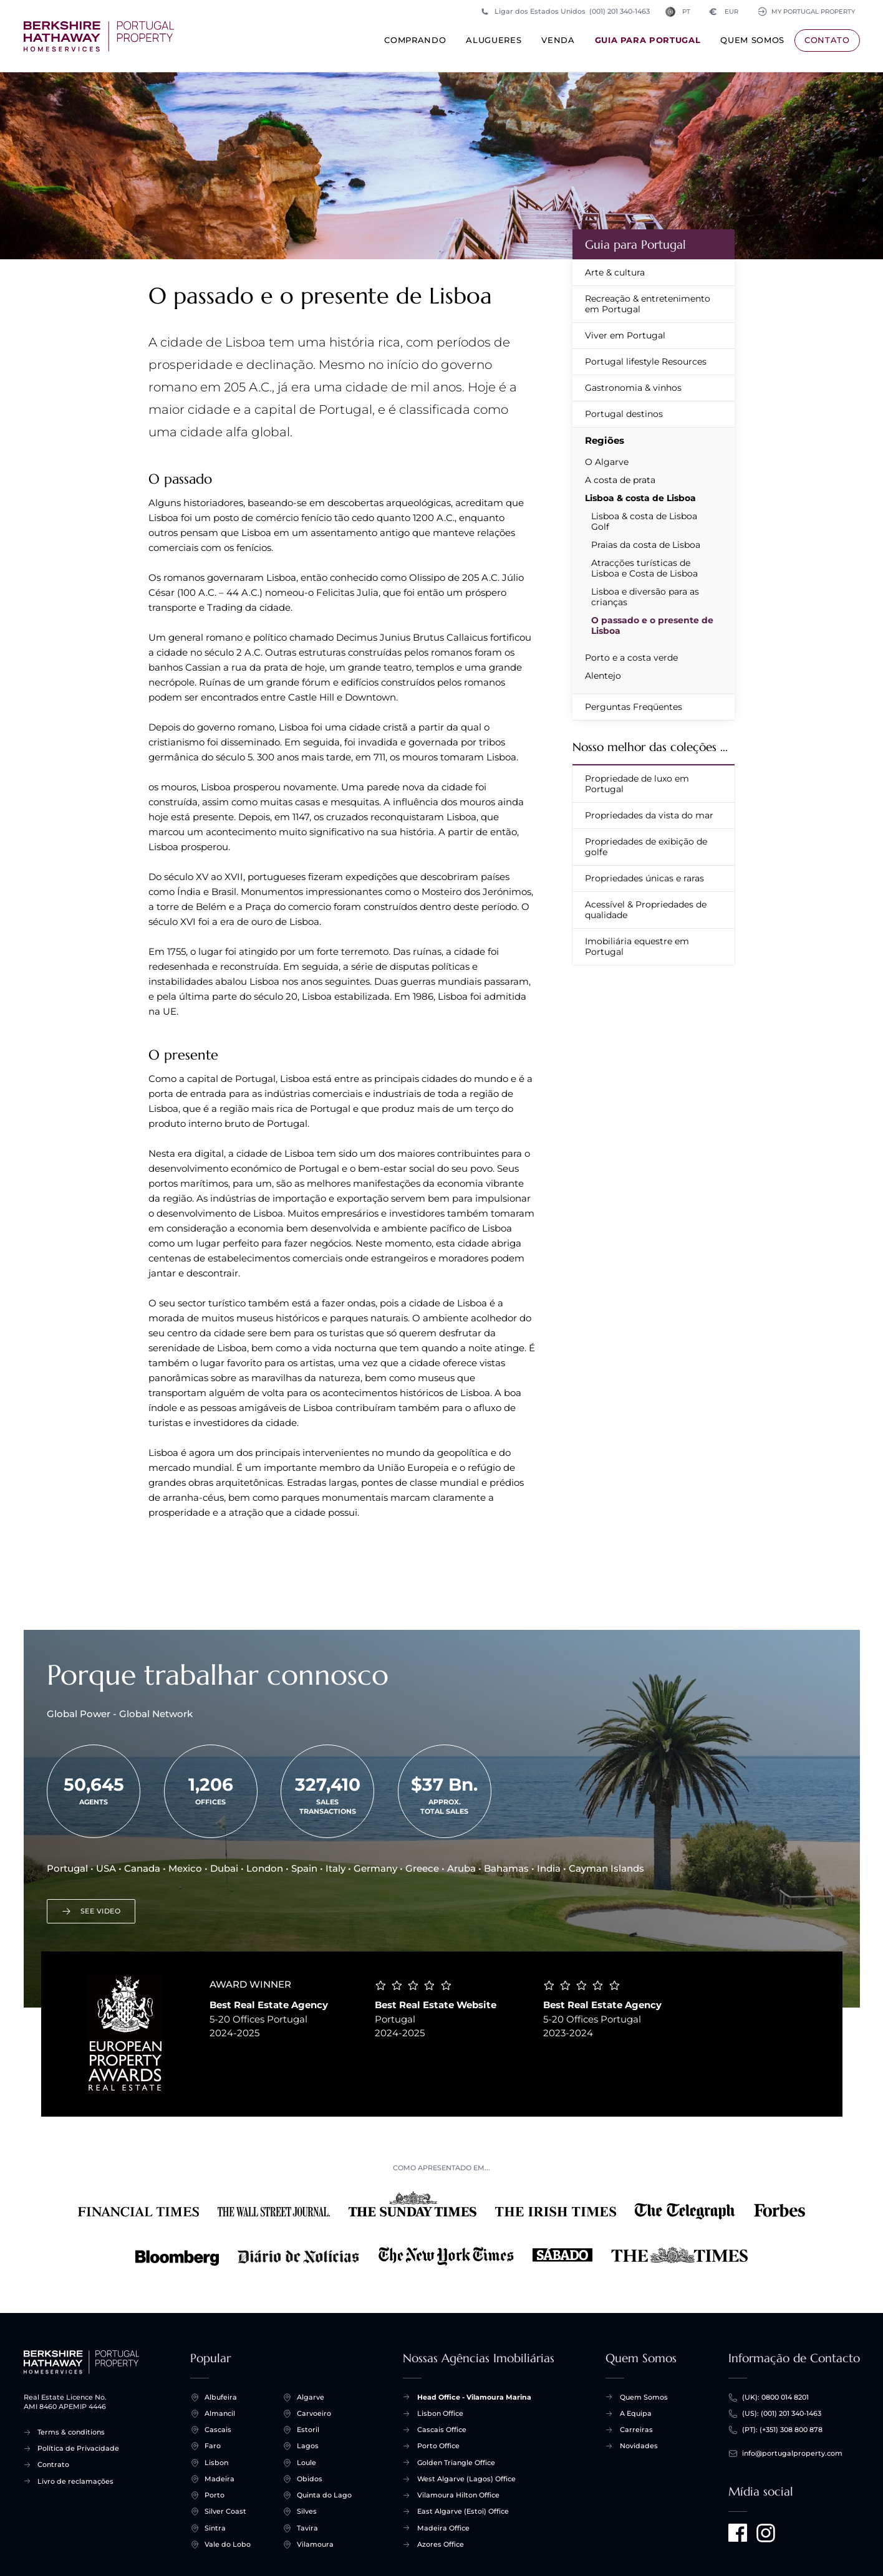  Describe the element at coordinates (415, 43) in the screenshot. I see `Comprando` at that location.